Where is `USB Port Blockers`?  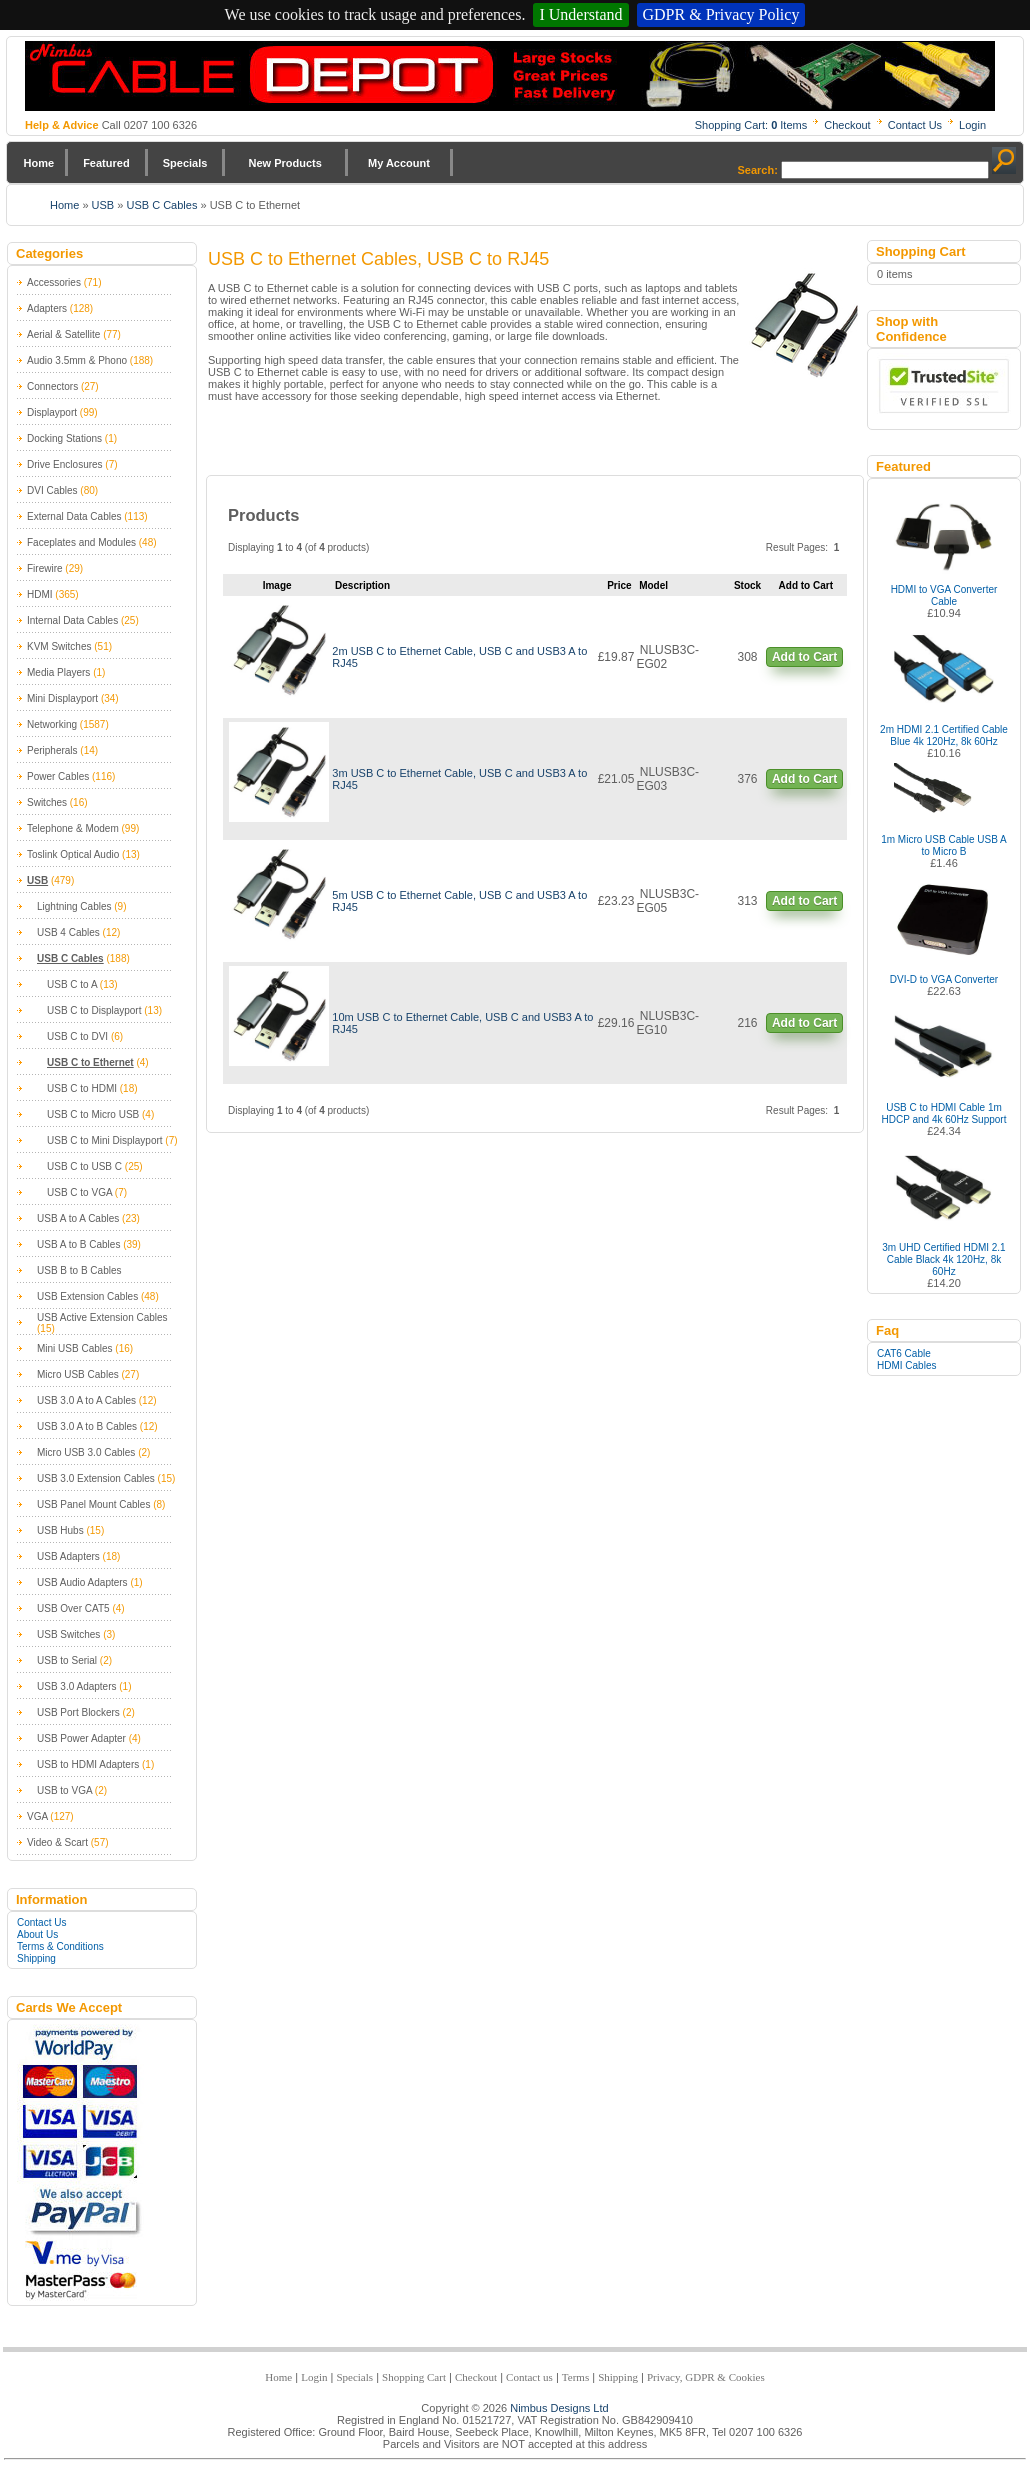
USB Port Blockers is located at coordinates (78, 1712).